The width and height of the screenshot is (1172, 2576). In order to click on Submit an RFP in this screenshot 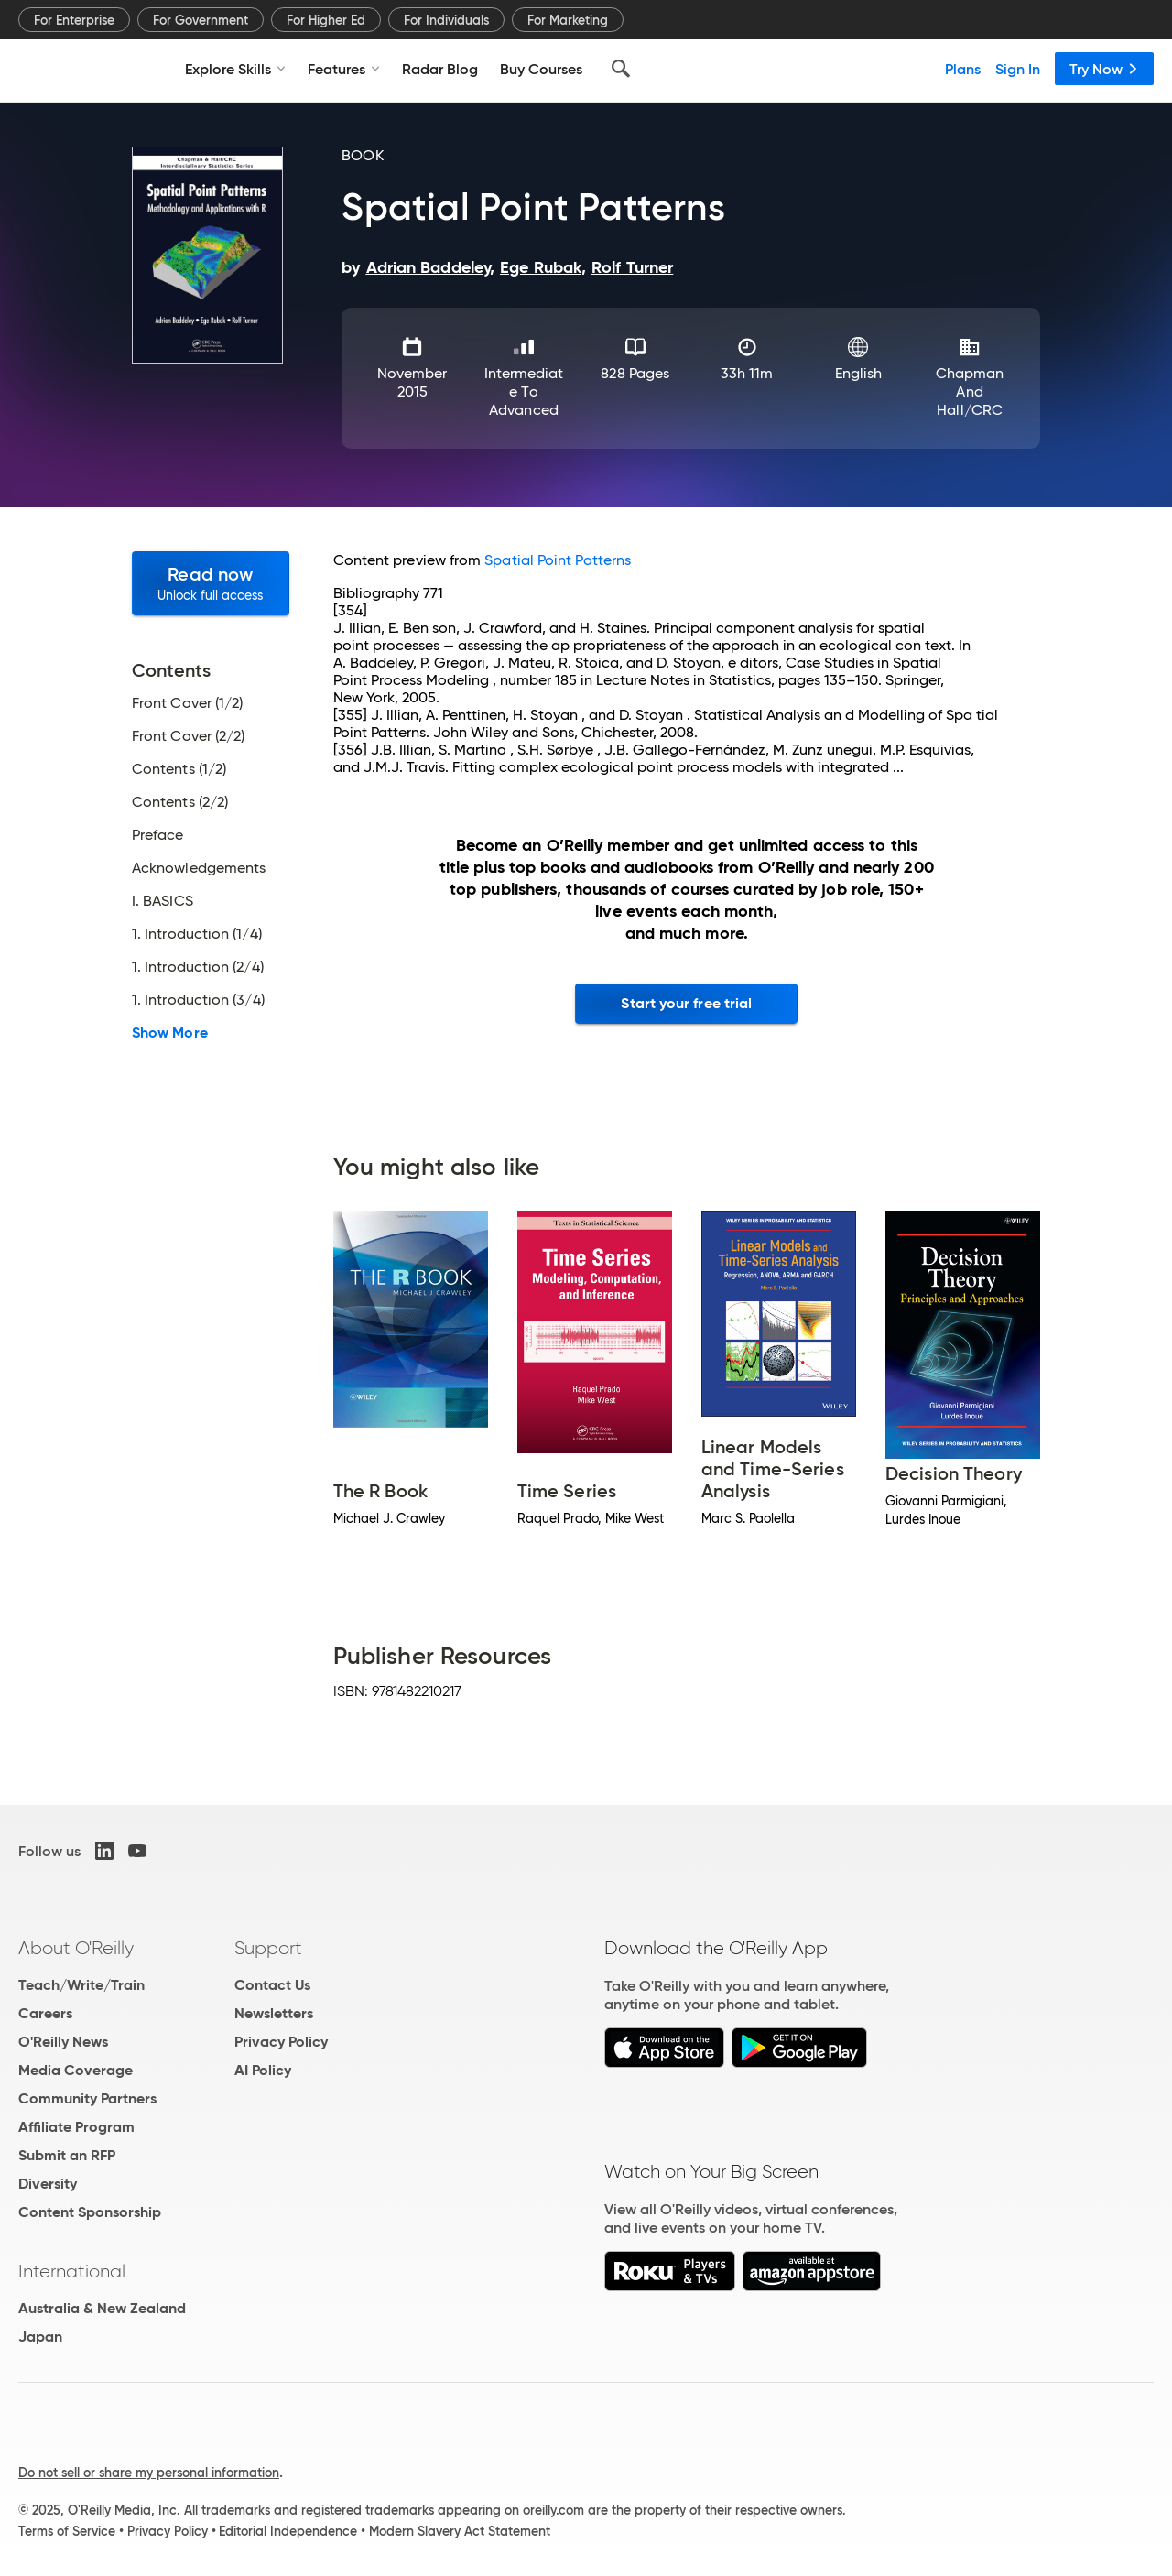, I will do `click(66, 2155)`.